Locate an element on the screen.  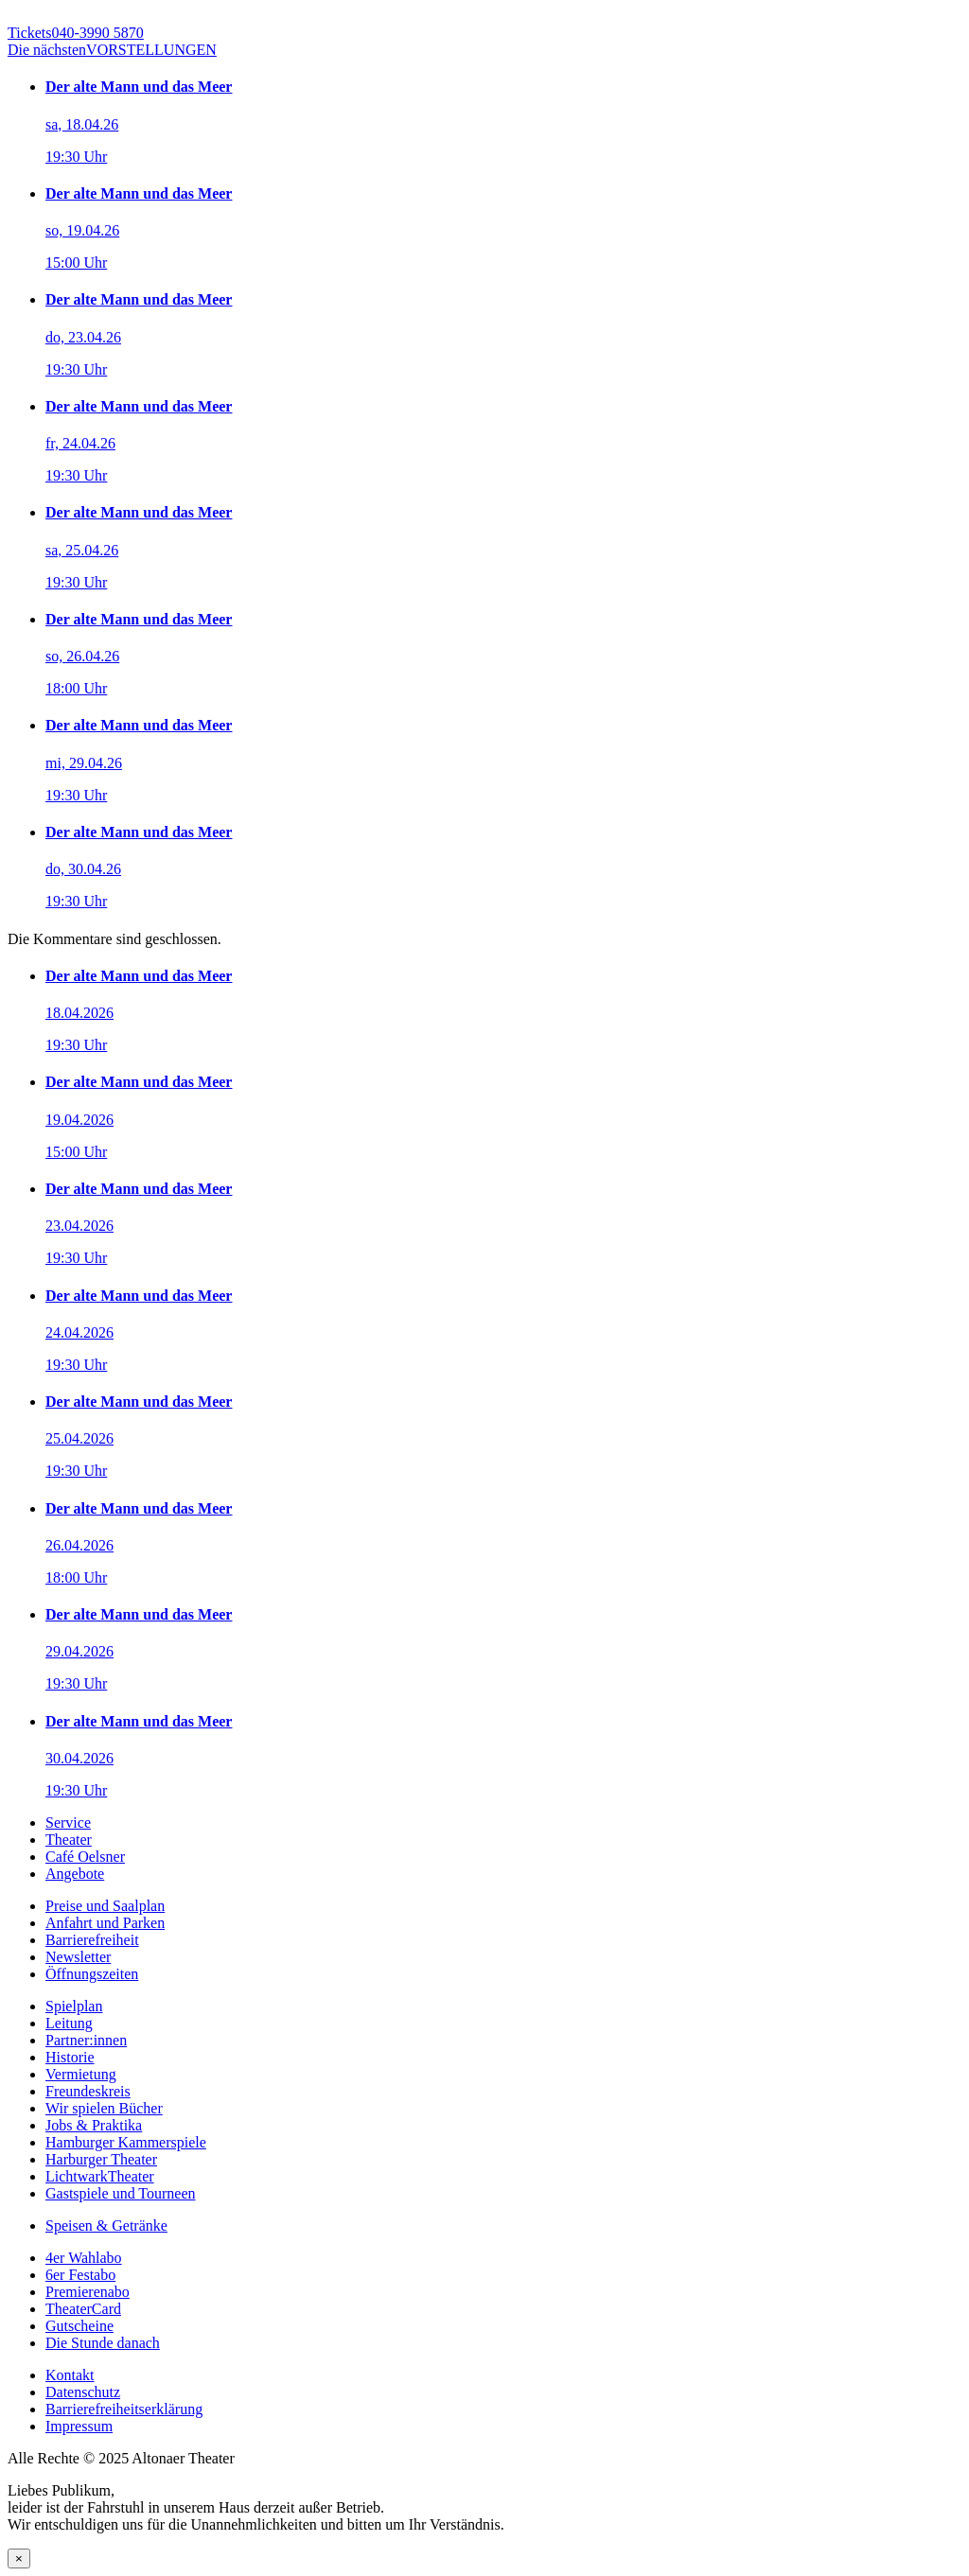
TheaterCard is located at coordinates (83, 2309).